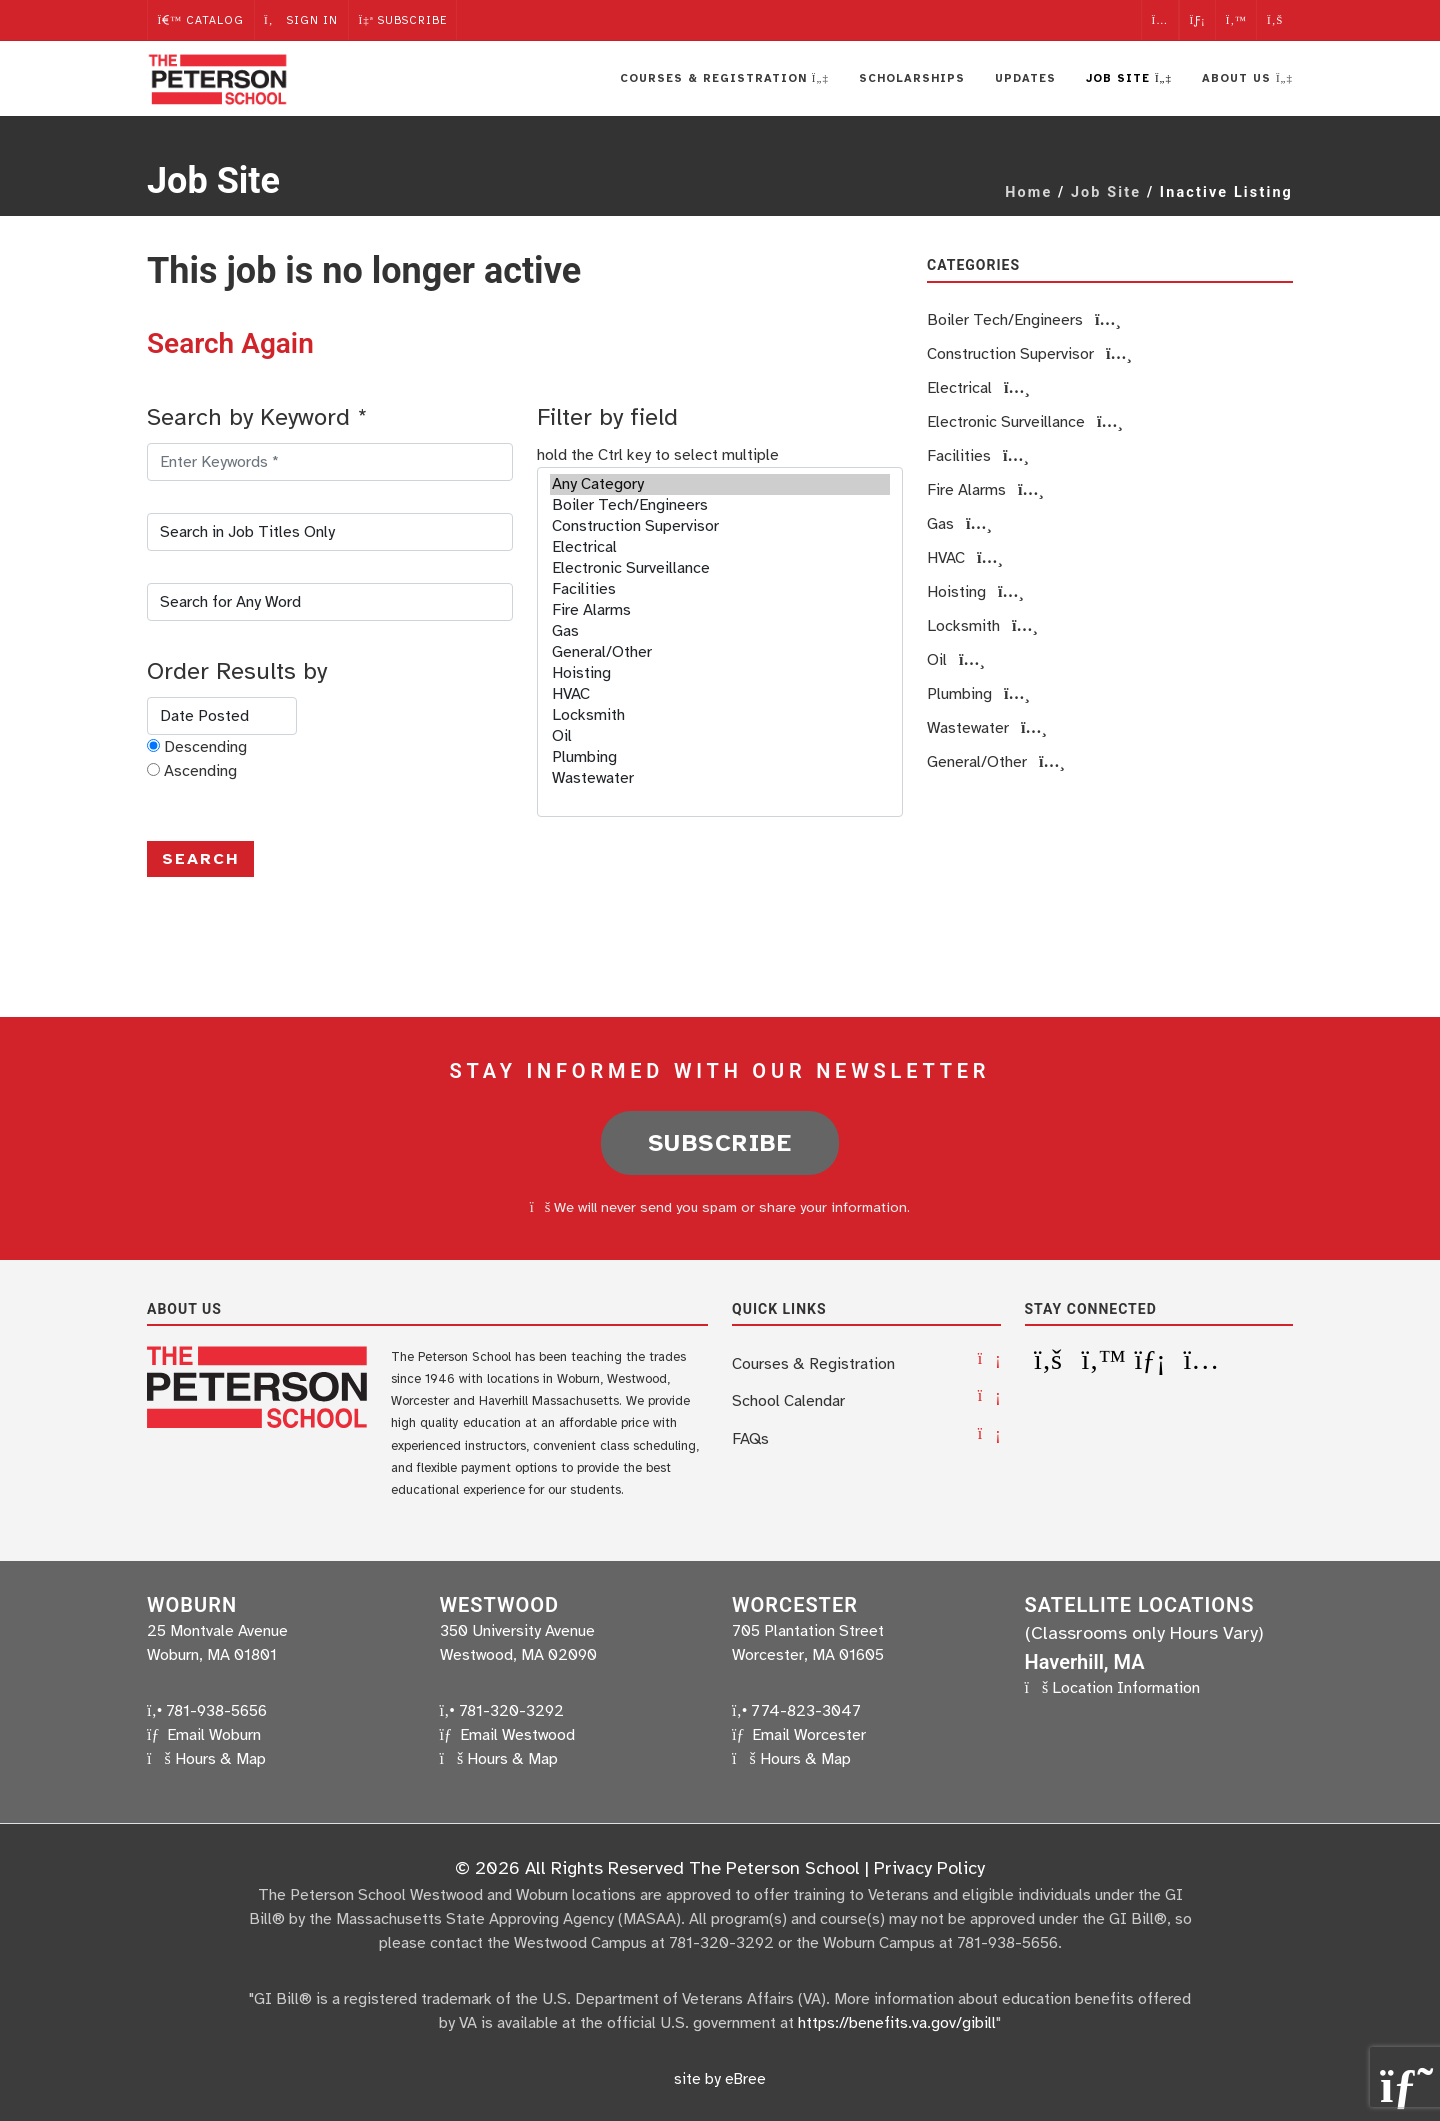 The image size is (1440, 2121). What do you see at coordinates (912, 78) in the screenshot?
I see `Scholarships` at bounding box center [912, 78].